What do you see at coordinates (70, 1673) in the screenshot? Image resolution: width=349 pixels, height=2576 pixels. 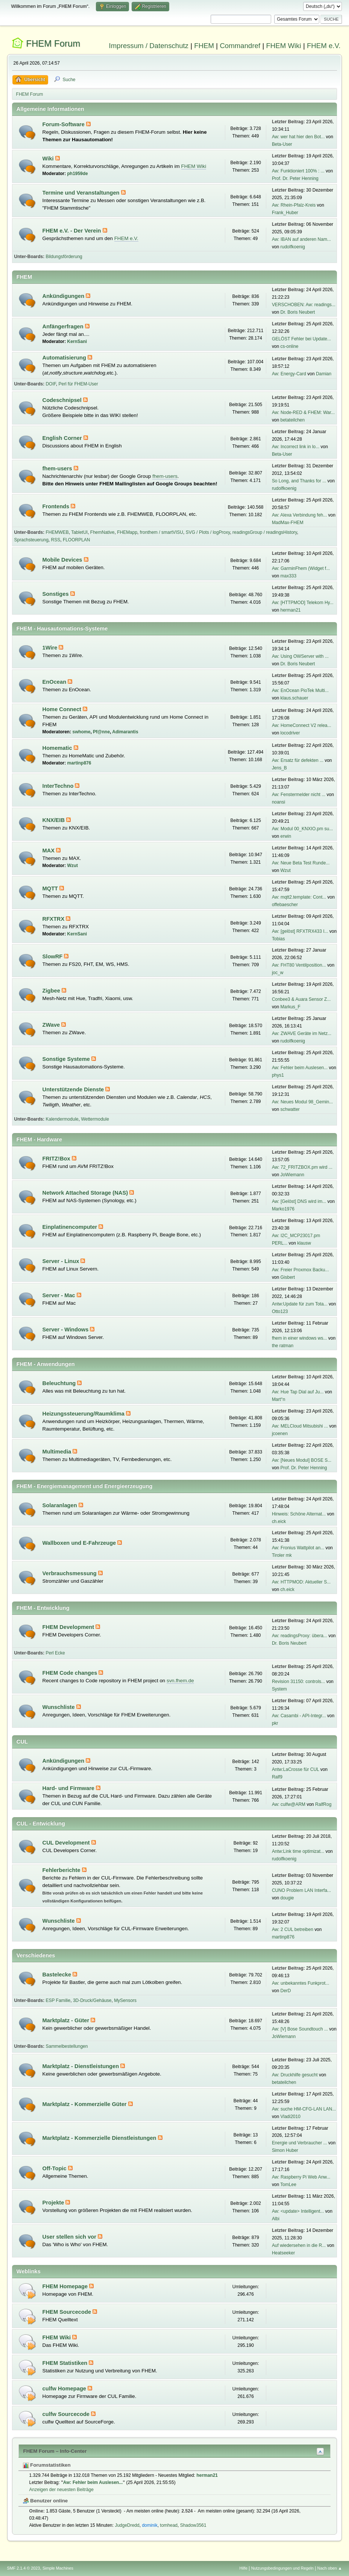 I see `FHEM Code changes` at bounding box center [70, 1673].